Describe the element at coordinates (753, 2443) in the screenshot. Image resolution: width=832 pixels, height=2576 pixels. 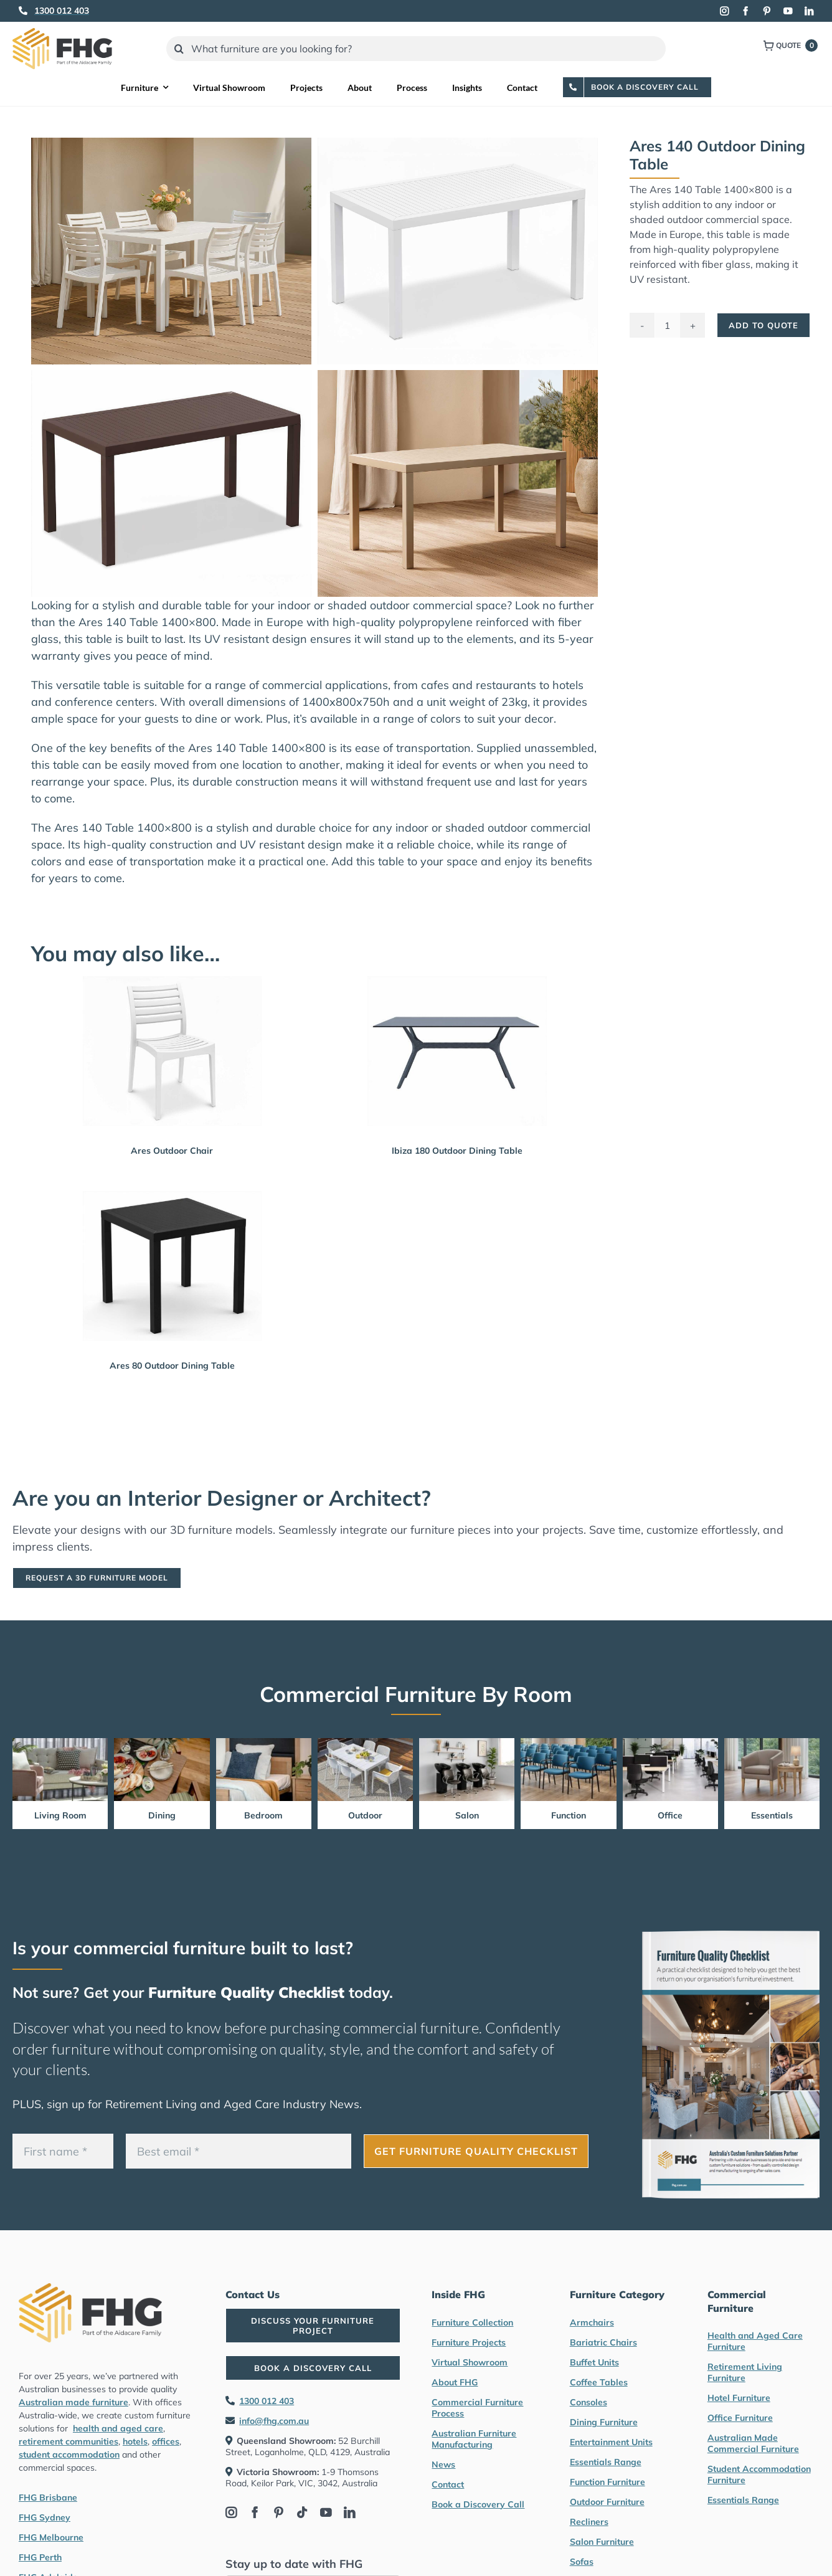
I see `Australian Made Commercial Furniture` at that location.